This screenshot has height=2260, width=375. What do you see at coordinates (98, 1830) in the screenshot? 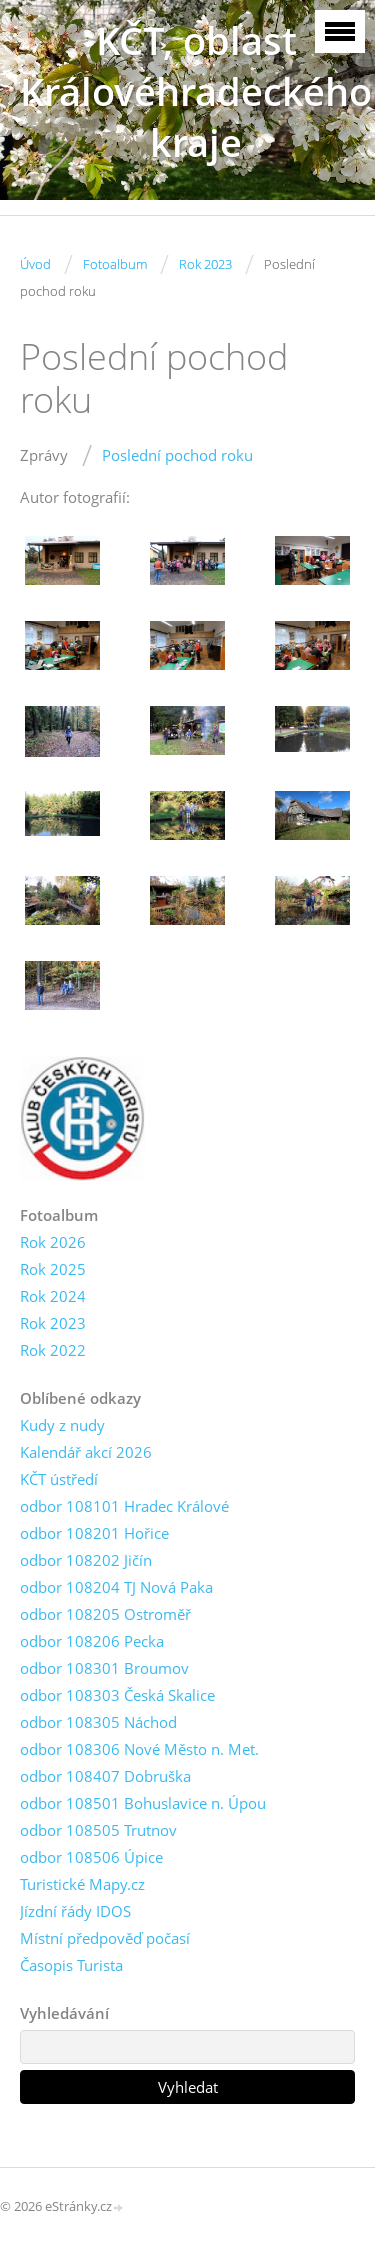
I see `odbor 108505 Trutnov` at bounding box center [98, 1830].